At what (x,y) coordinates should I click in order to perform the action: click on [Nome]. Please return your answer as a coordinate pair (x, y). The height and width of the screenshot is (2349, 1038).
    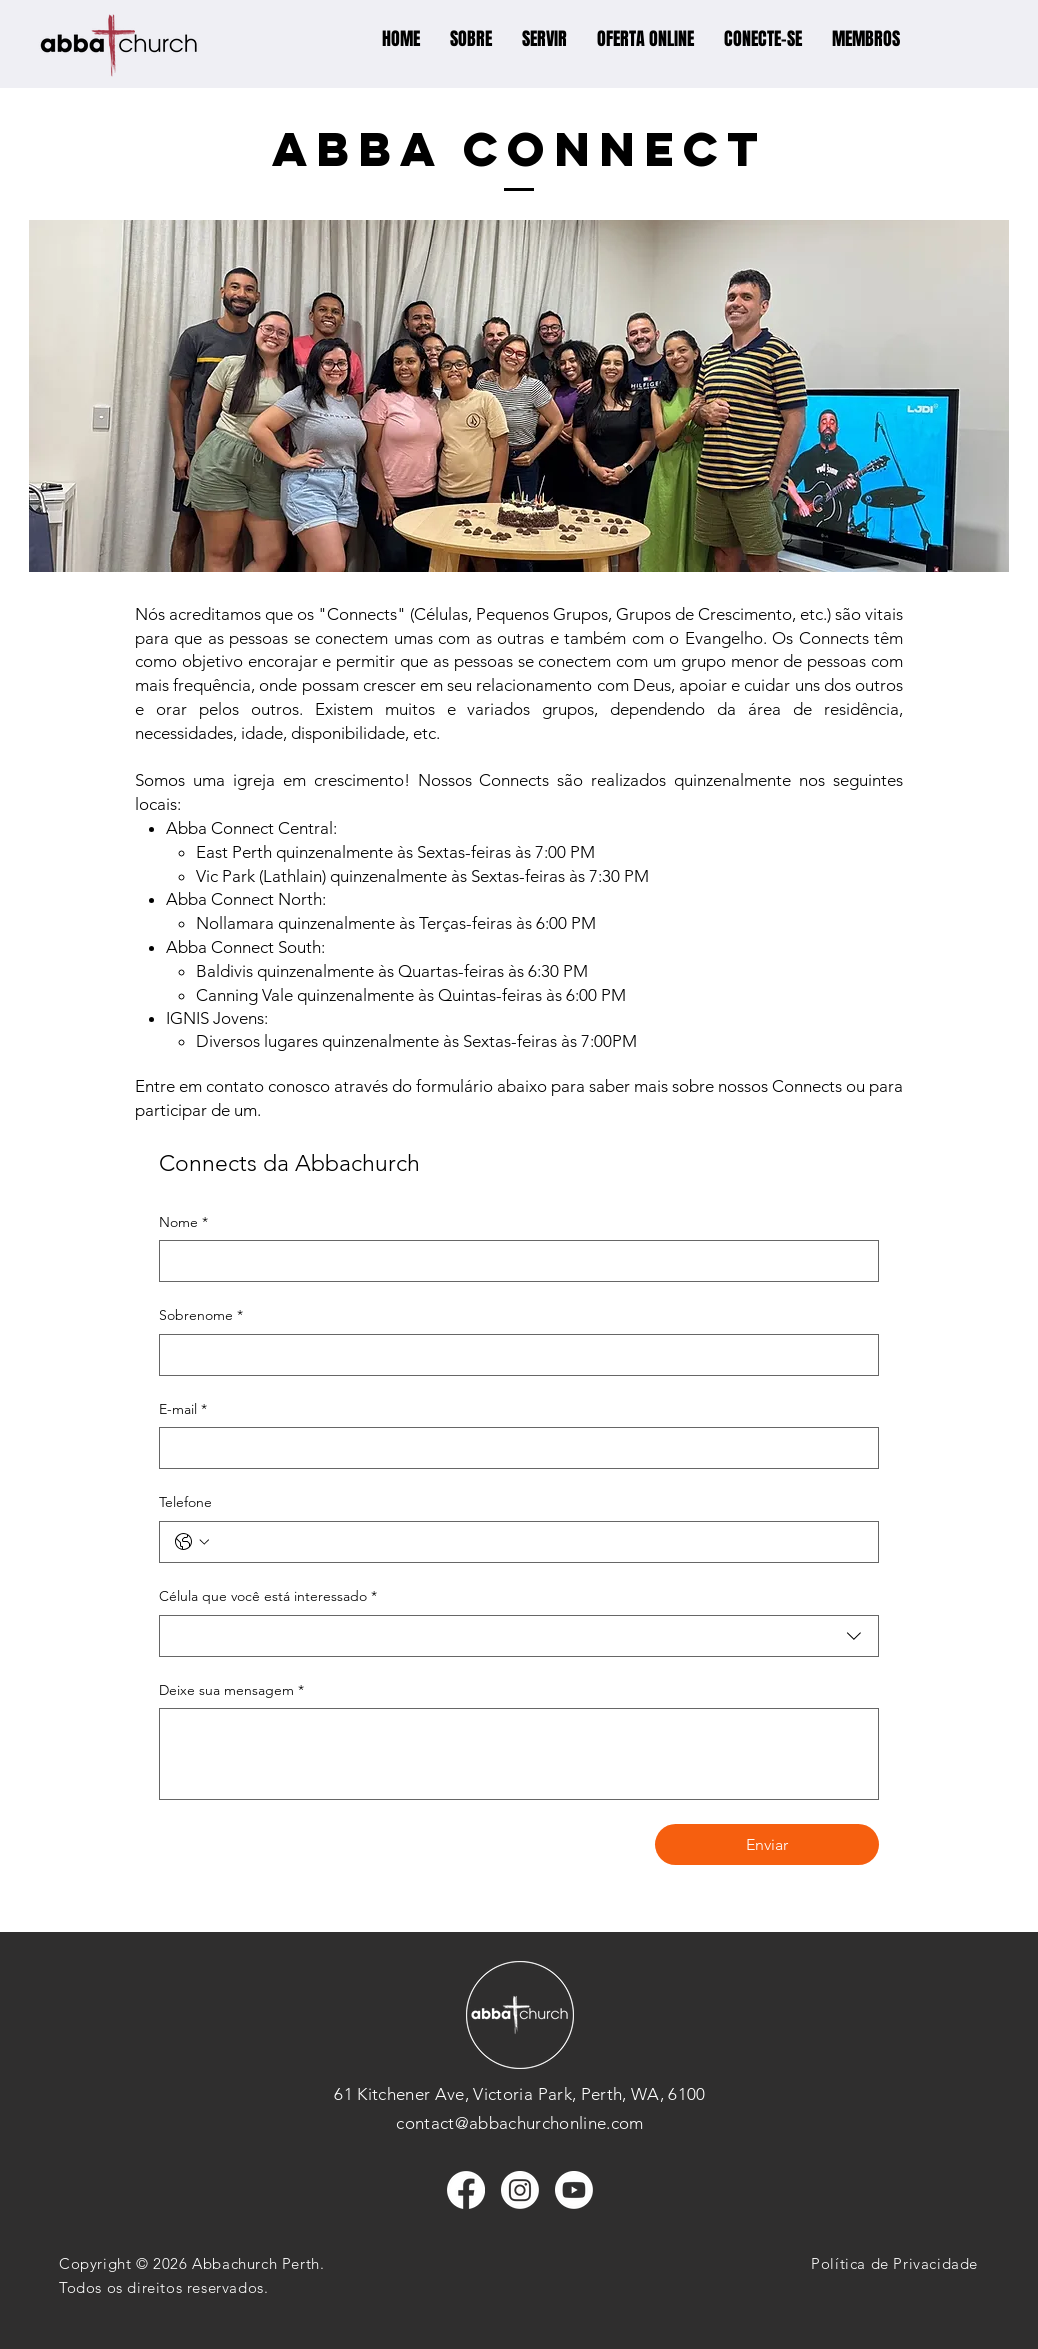
    Looking at the image, I should click on (513, 1261).